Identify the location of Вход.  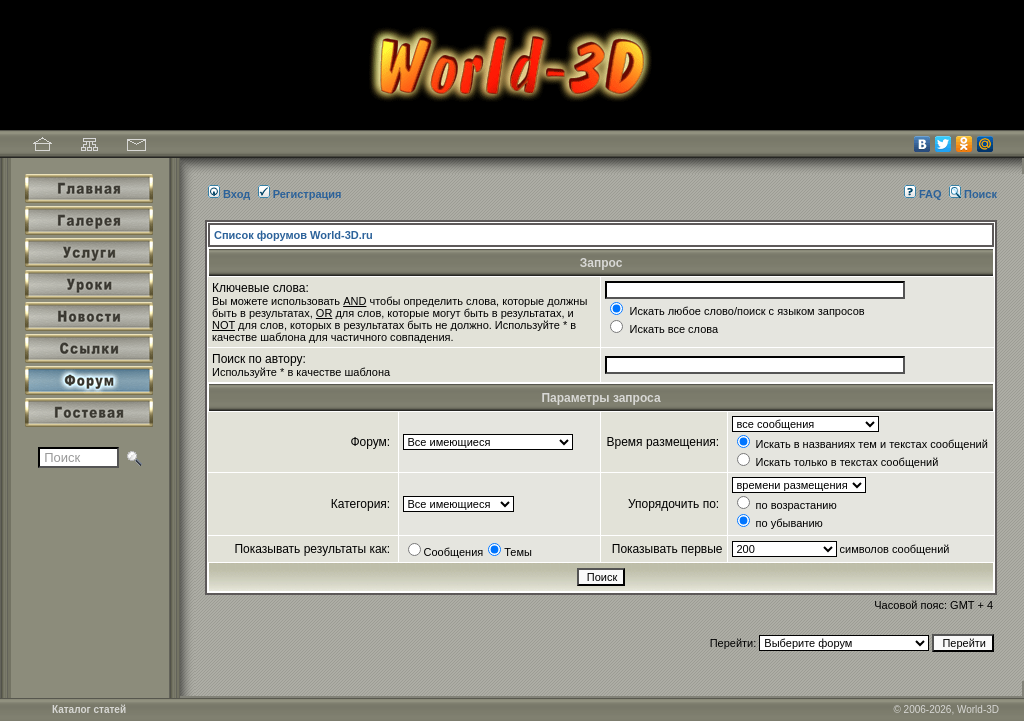
(229, 194).